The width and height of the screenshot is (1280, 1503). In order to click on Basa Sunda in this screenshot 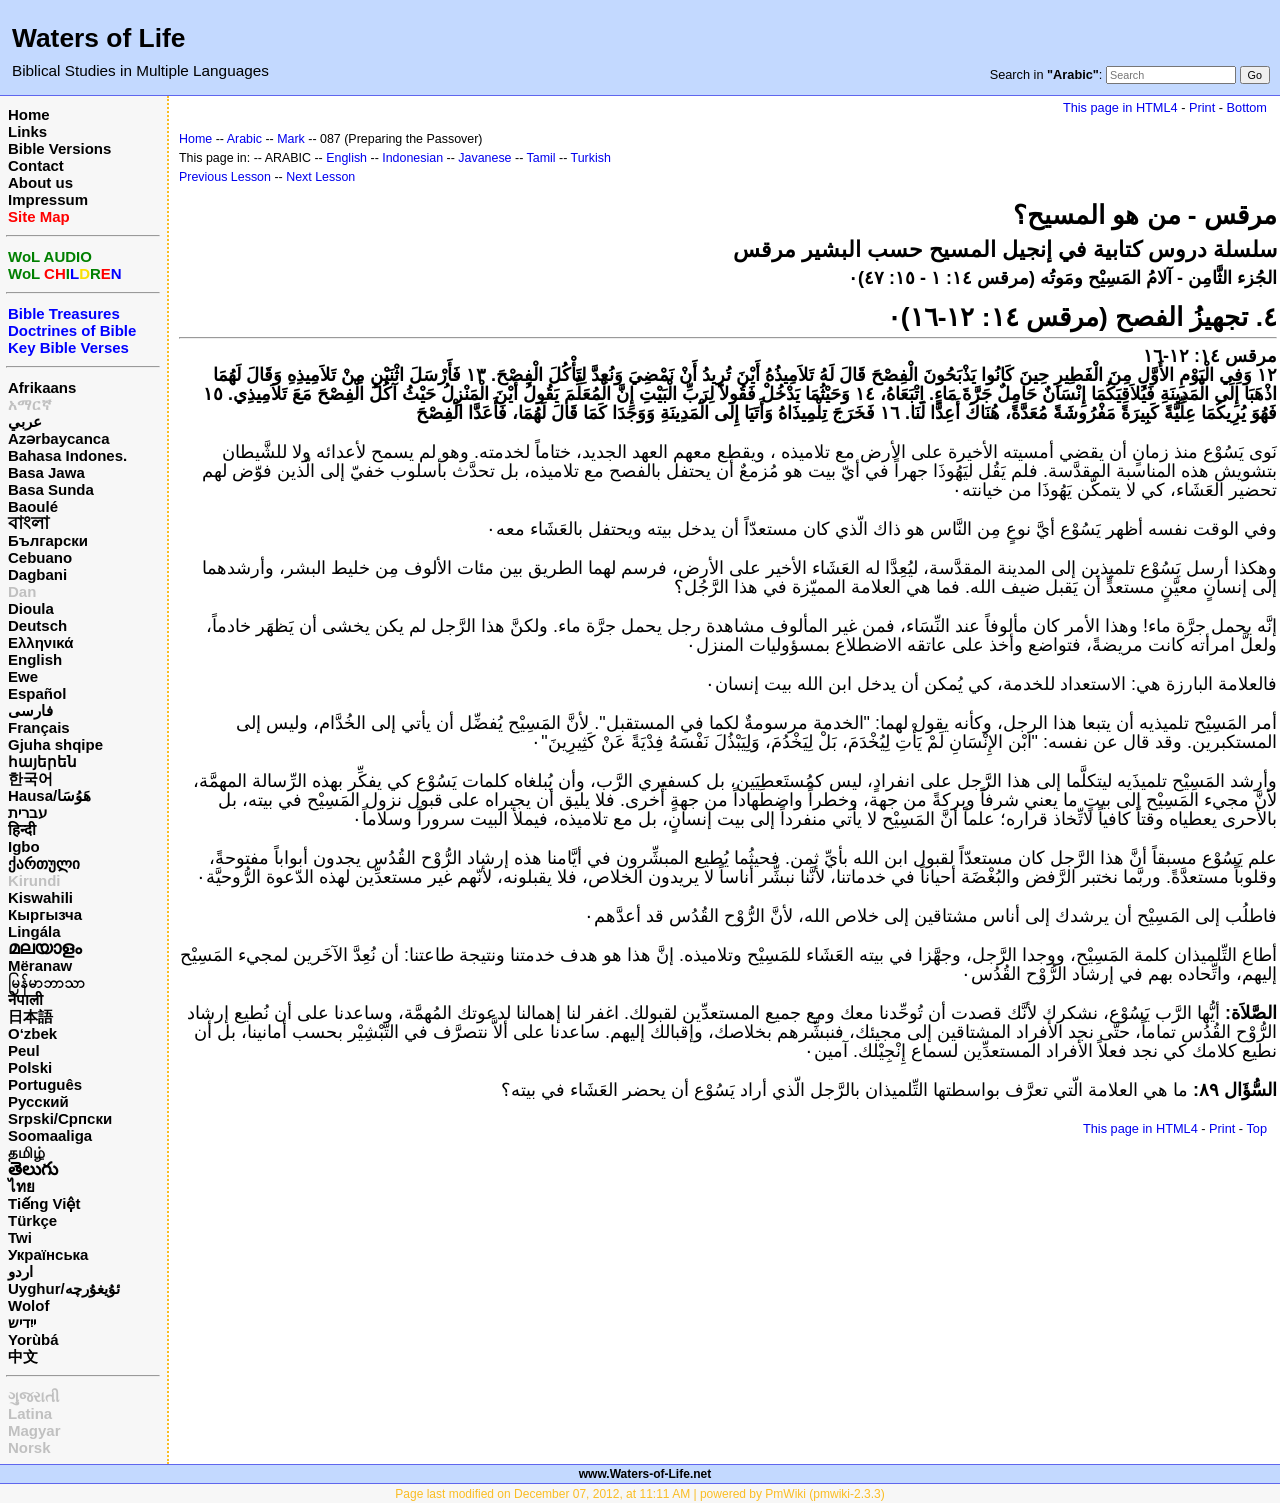, I will do `click(51, 489)`.